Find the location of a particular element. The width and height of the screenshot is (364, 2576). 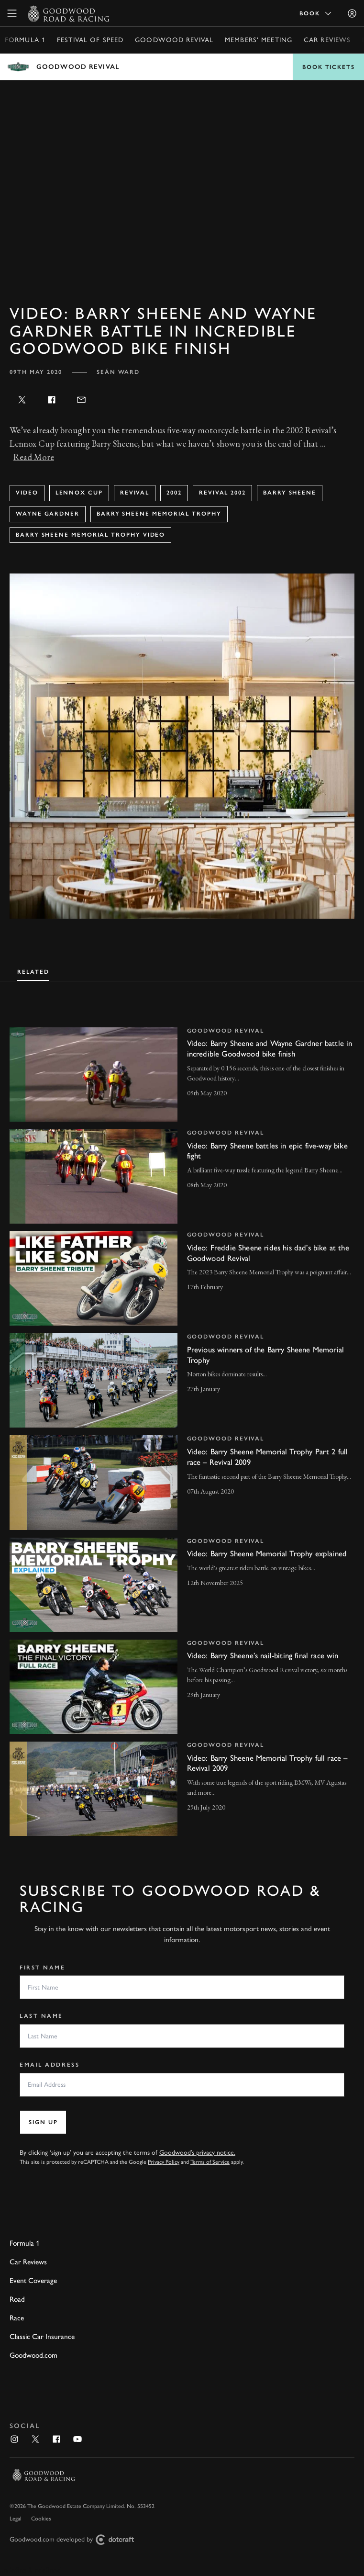

Formula 1 is located at coordinates (25, 40).